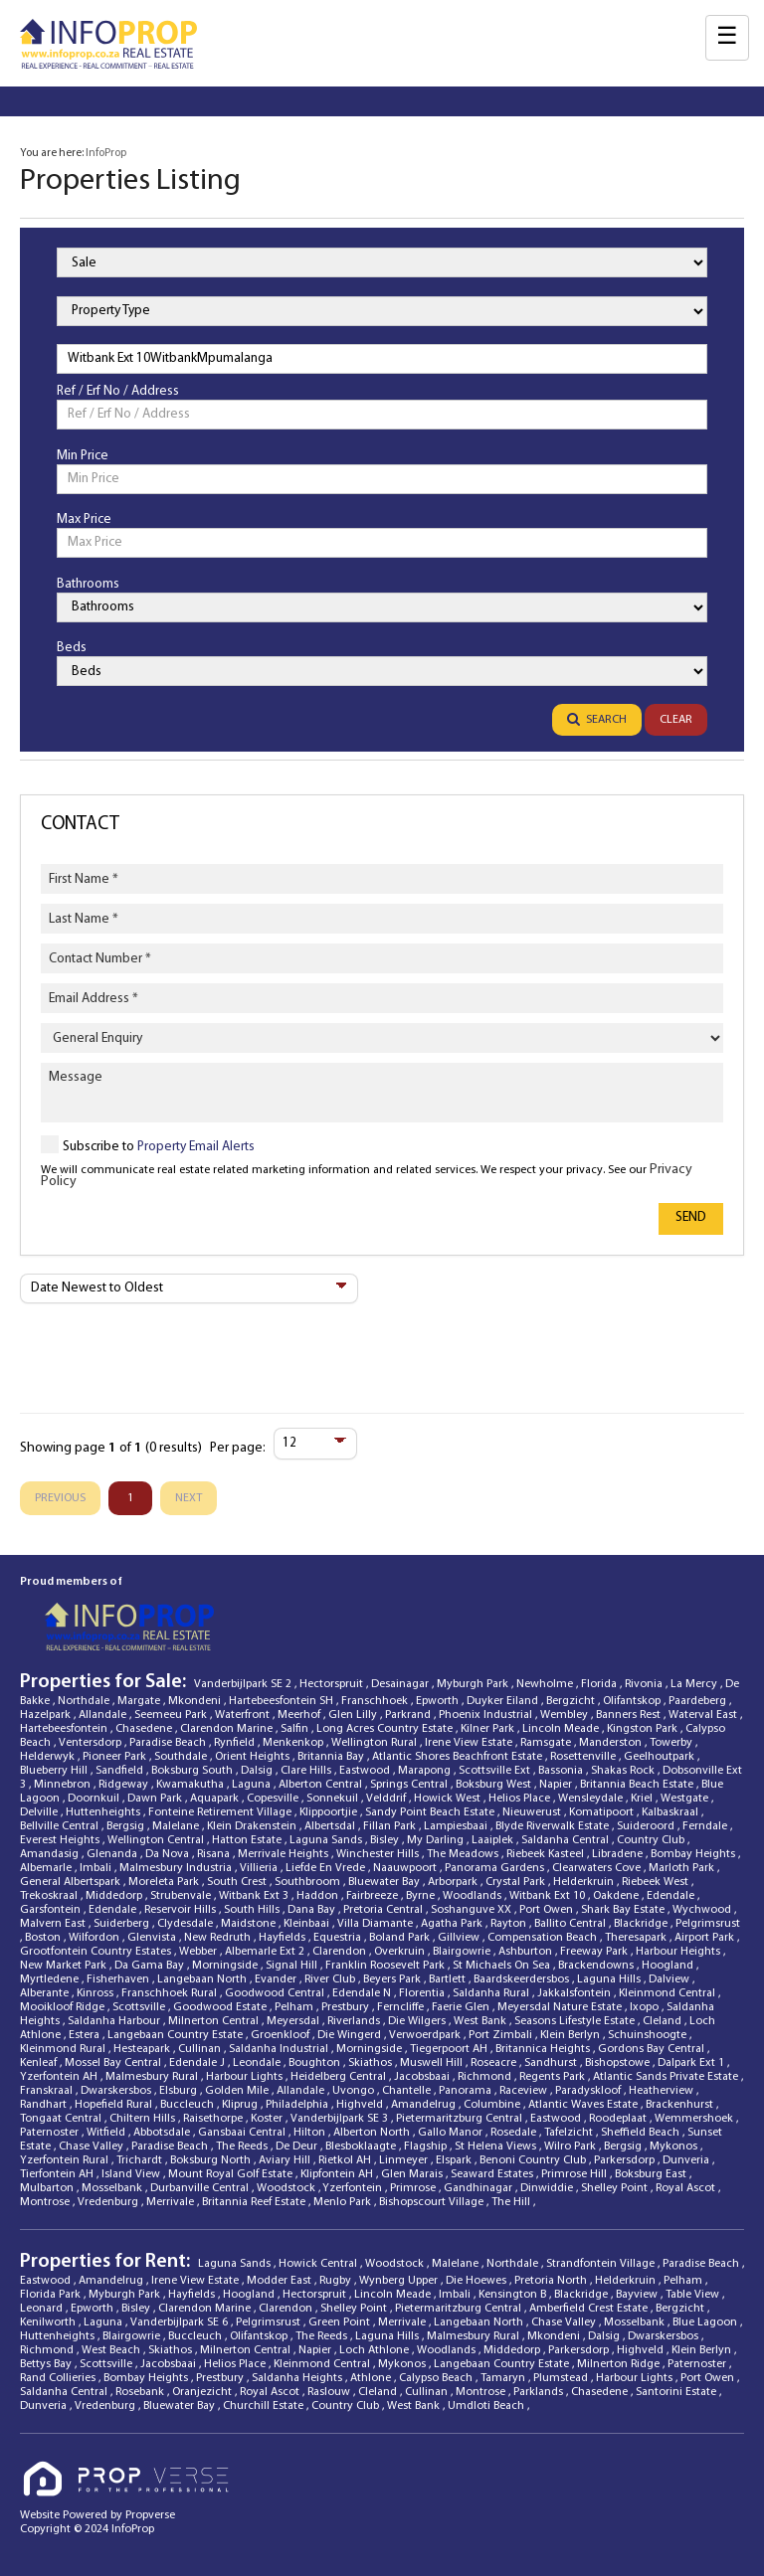 The image size is (764, 2576). What do you see at coordinates (132, 2174) in the screenshot?
I see `Island View` at bounding box center [132, 2174].